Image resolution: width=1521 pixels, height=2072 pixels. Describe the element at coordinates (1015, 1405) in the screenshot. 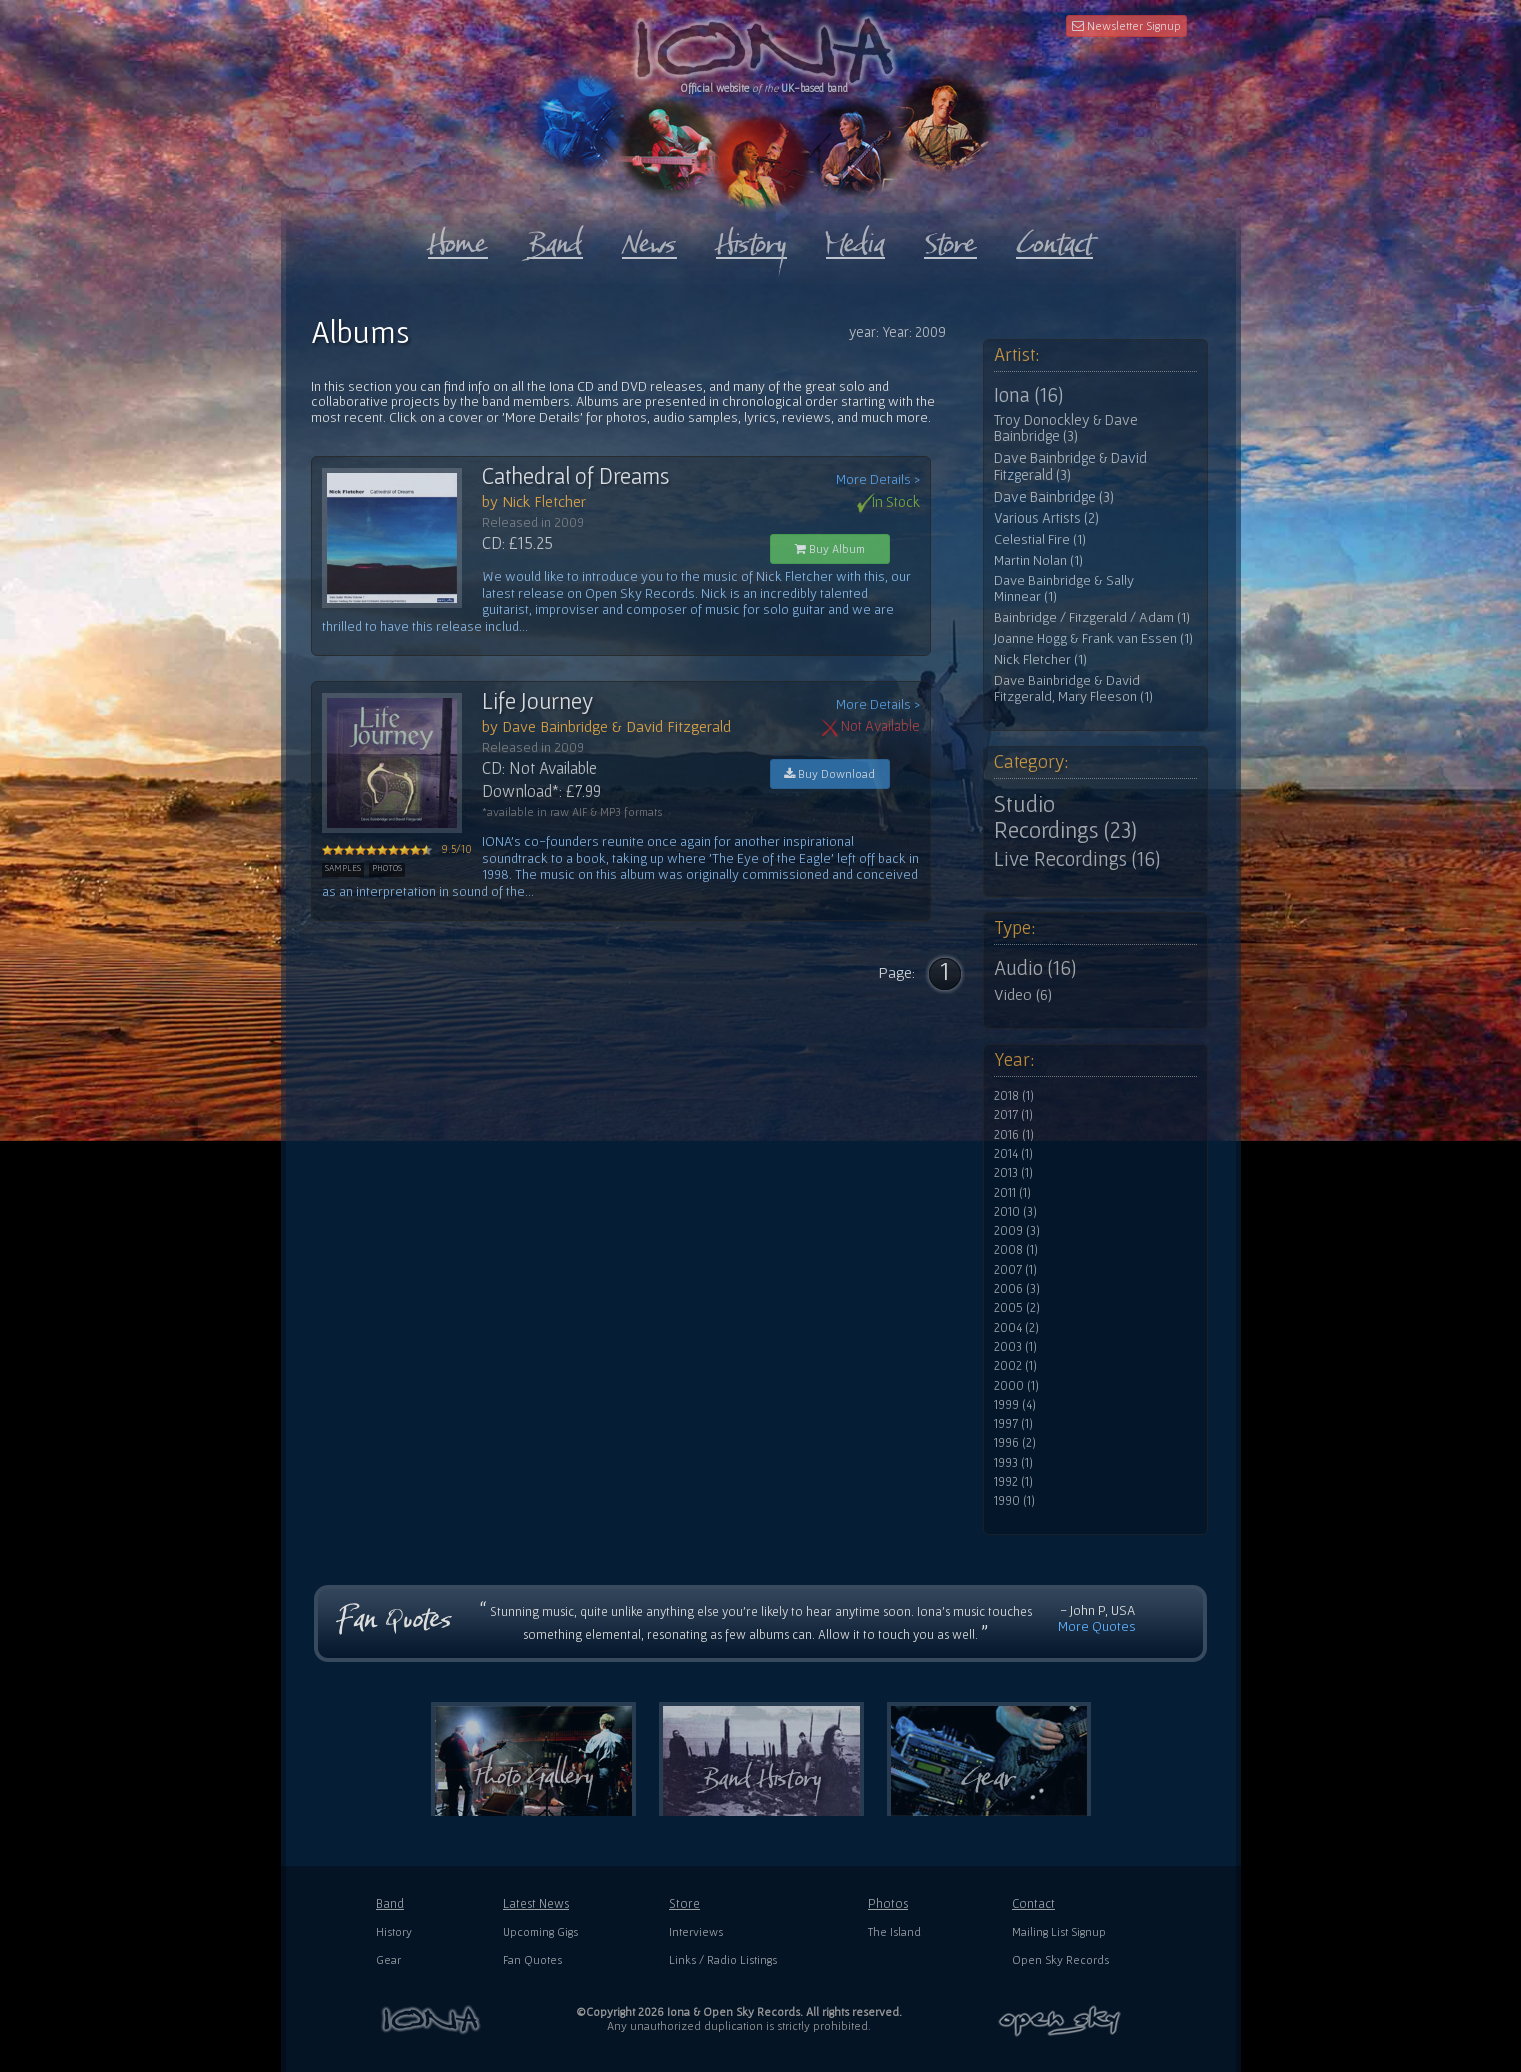

I see `1999 (4)` at that location.